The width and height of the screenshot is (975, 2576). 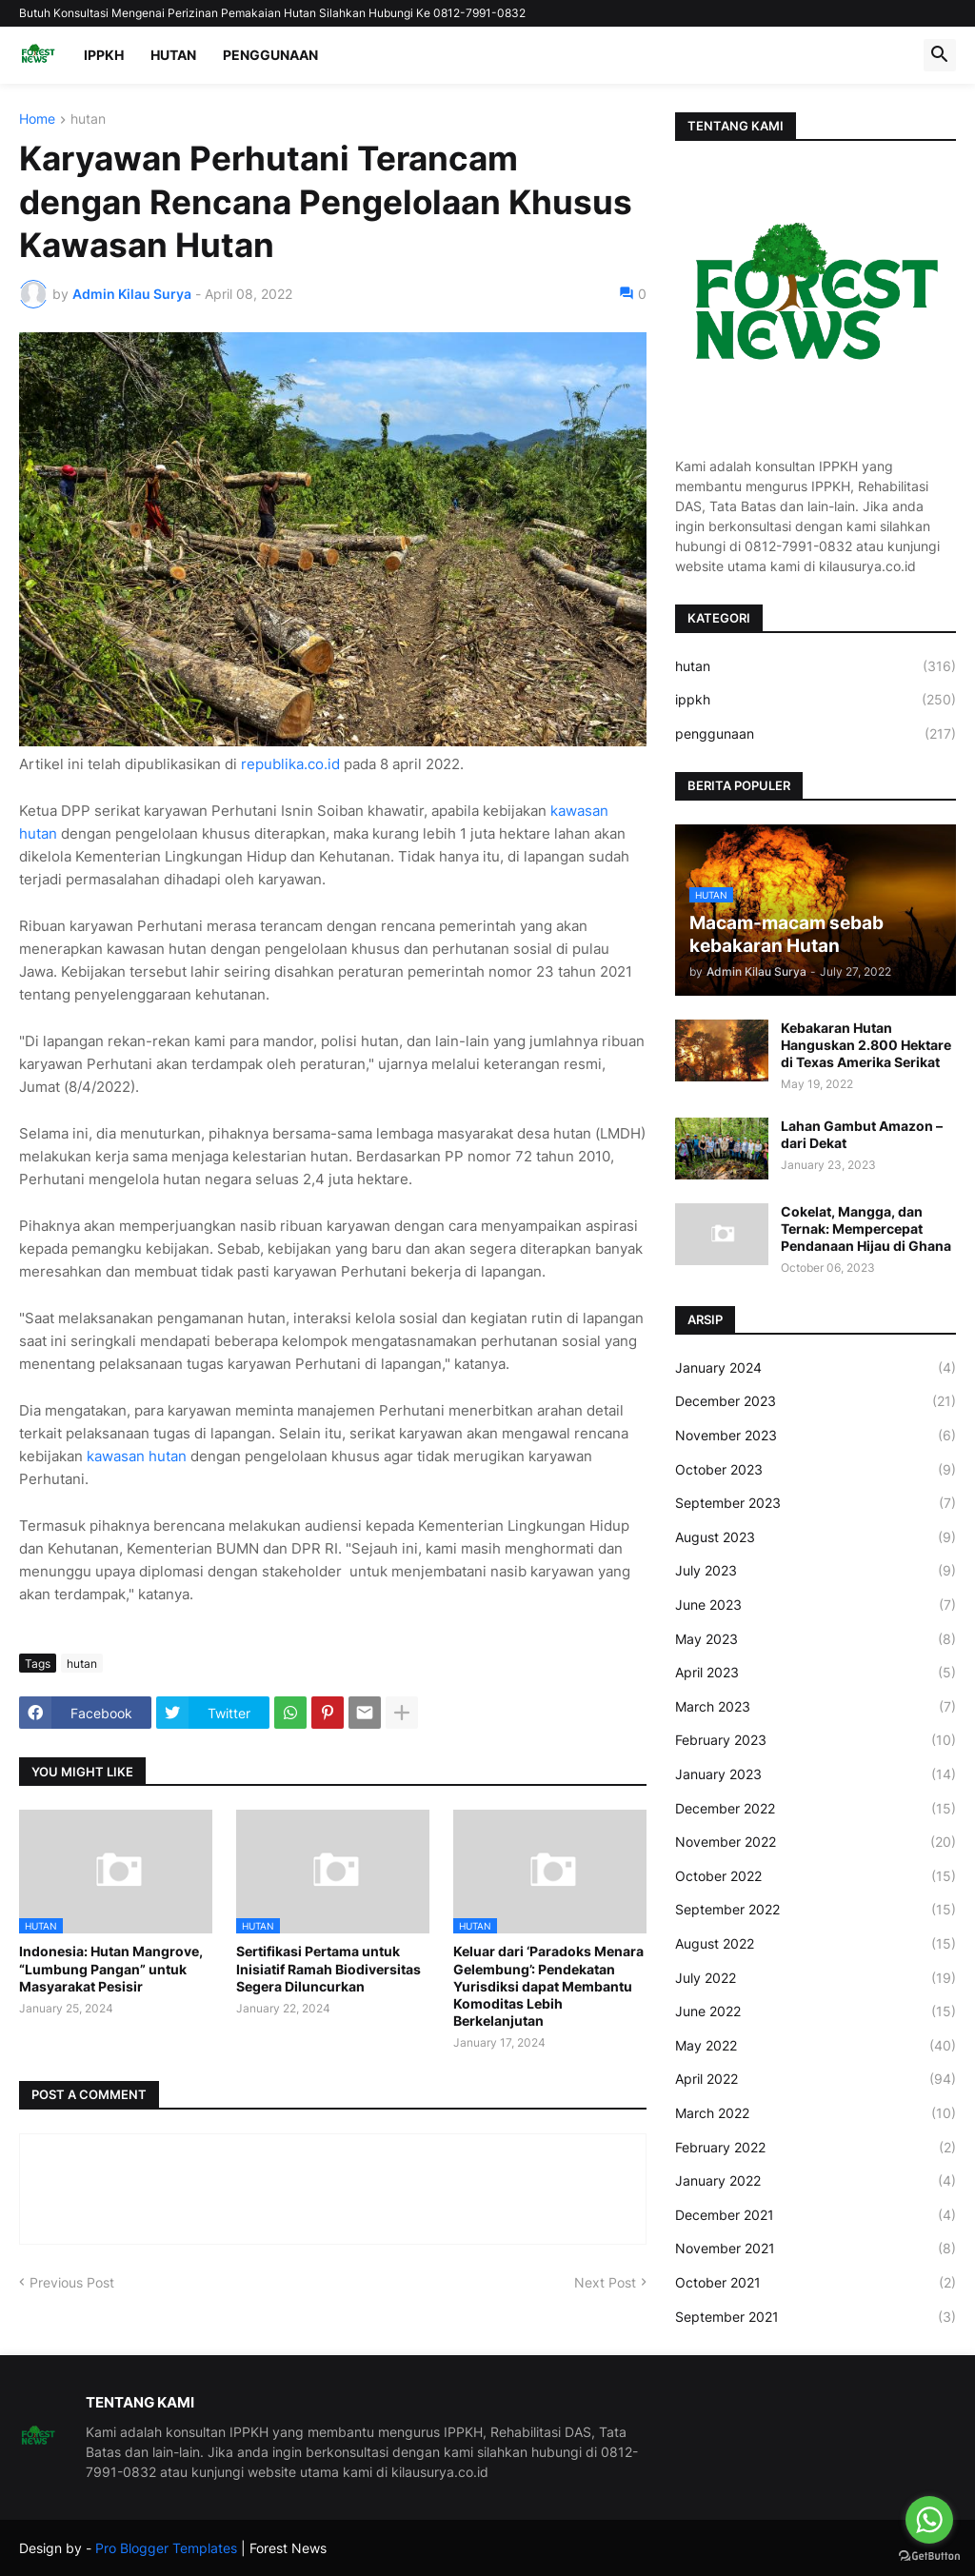 I want to click on ippkh, so click(x=815, y=699).